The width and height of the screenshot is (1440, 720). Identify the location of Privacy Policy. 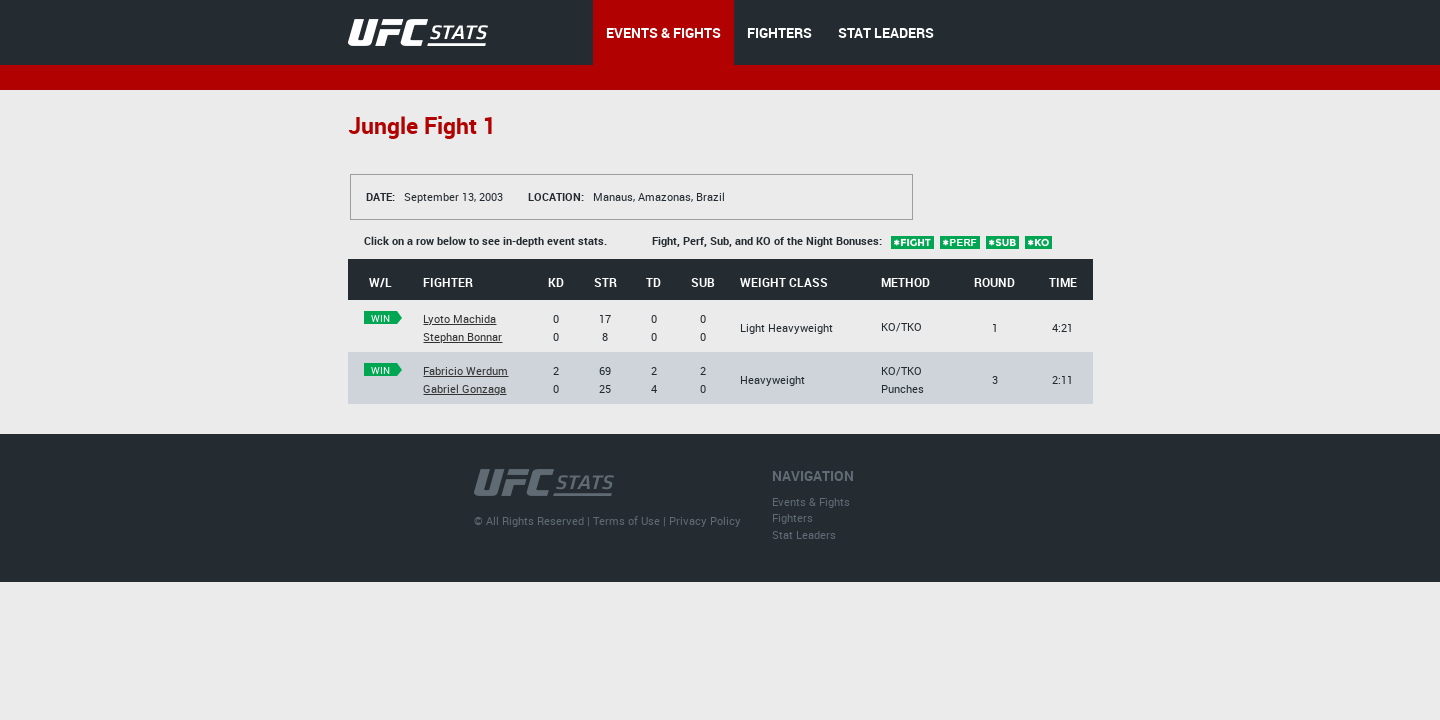
(705, 520).